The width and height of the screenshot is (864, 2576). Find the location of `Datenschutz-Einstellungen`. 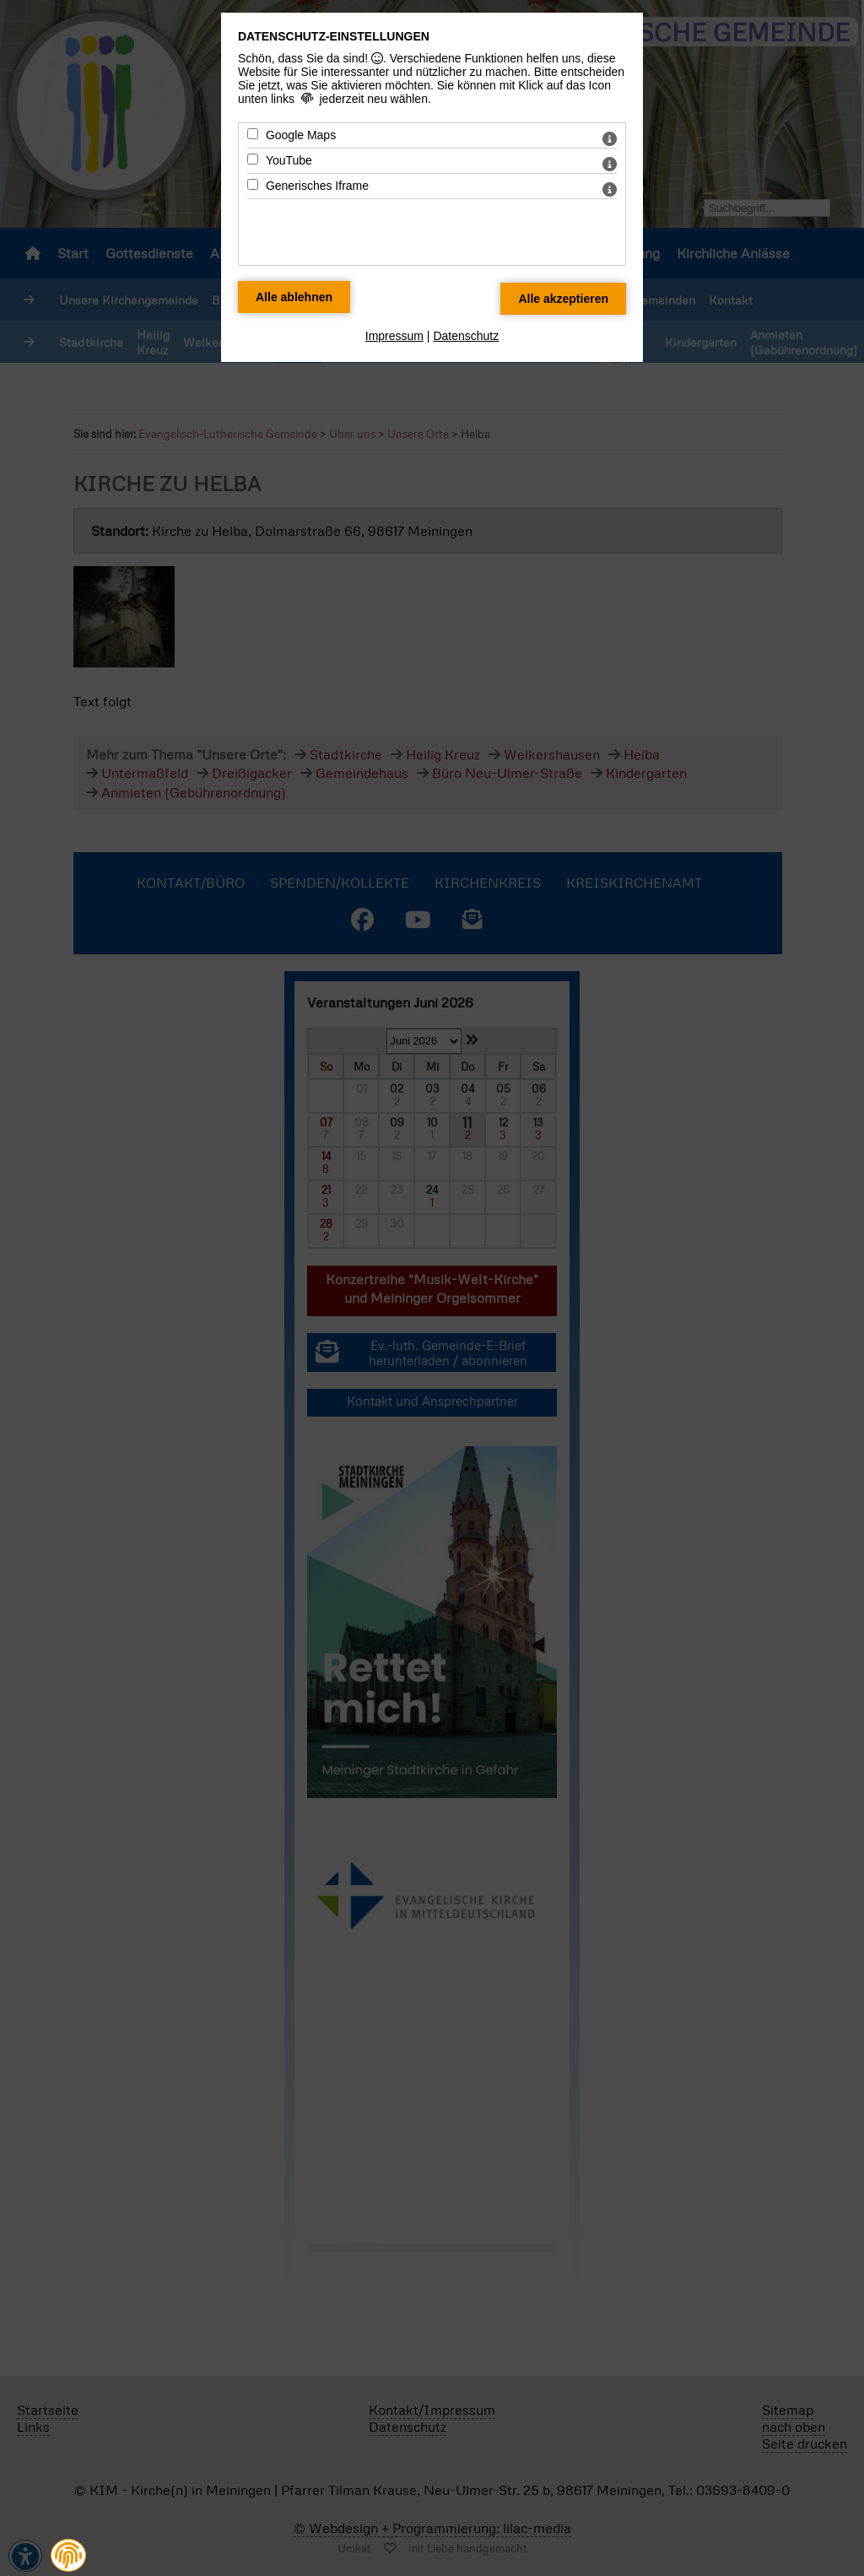

Datenschutz-Einstellungen is located at coordinates (333, 36).